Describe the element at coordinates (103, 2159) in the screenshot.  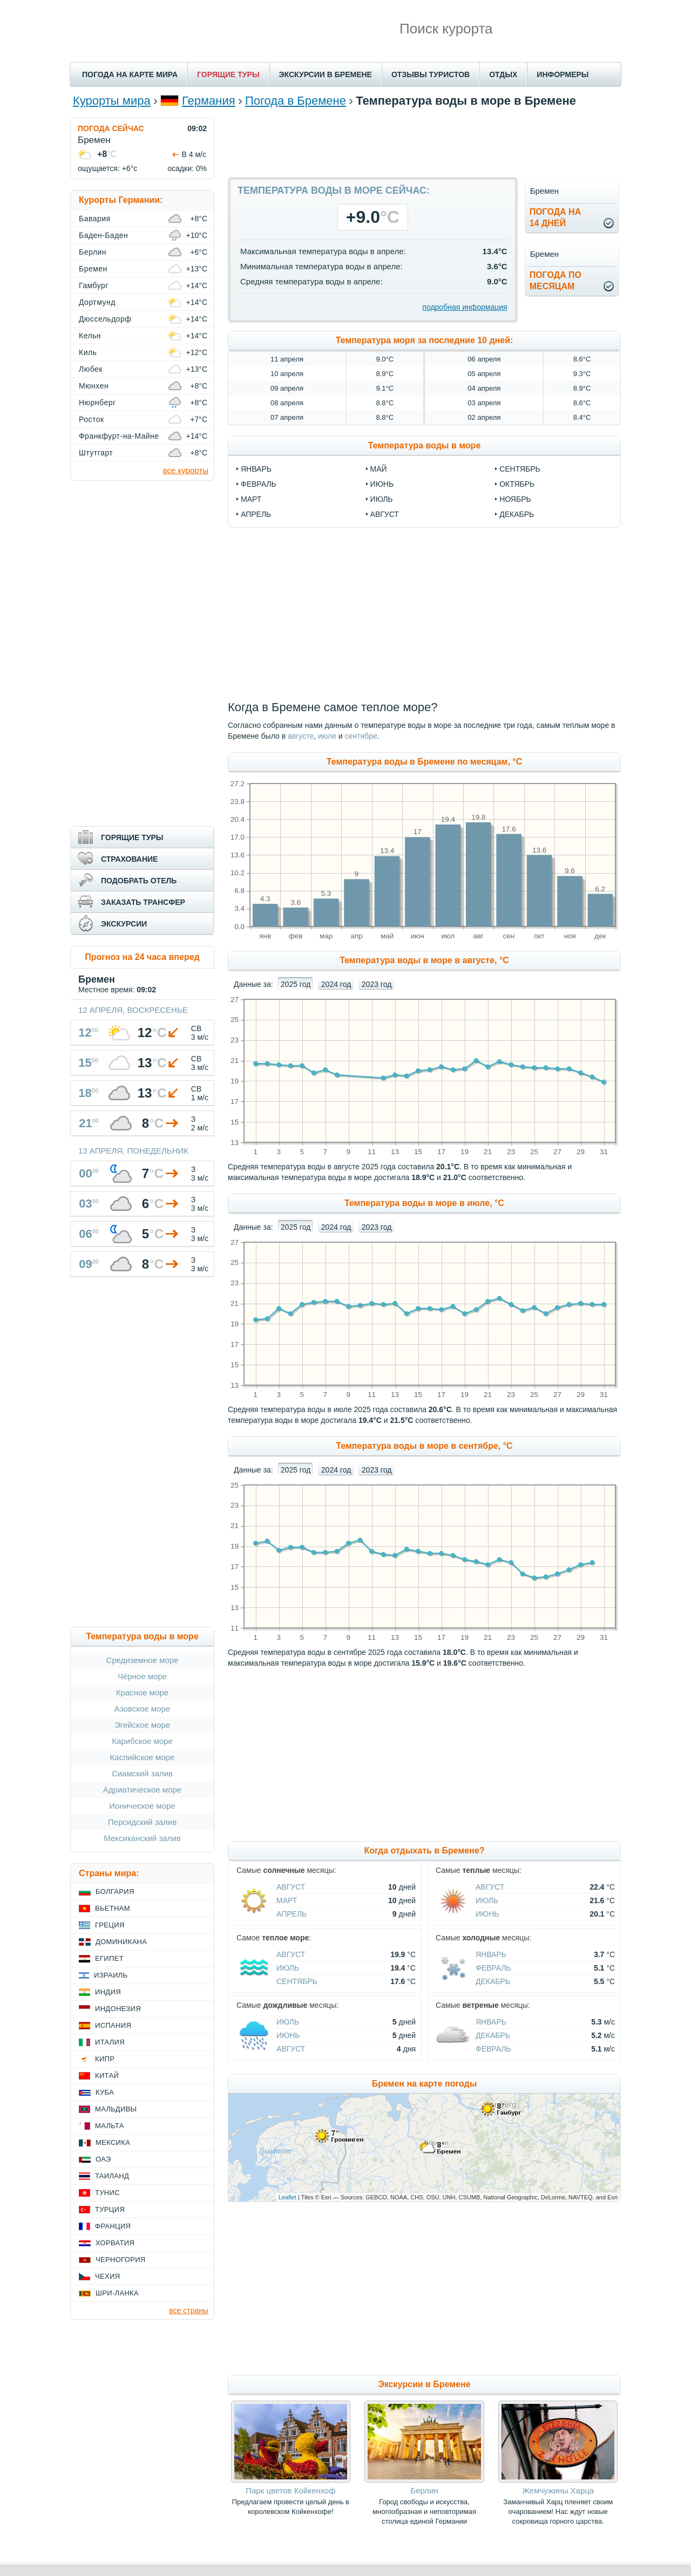
I see `ОАЭ` at that location.